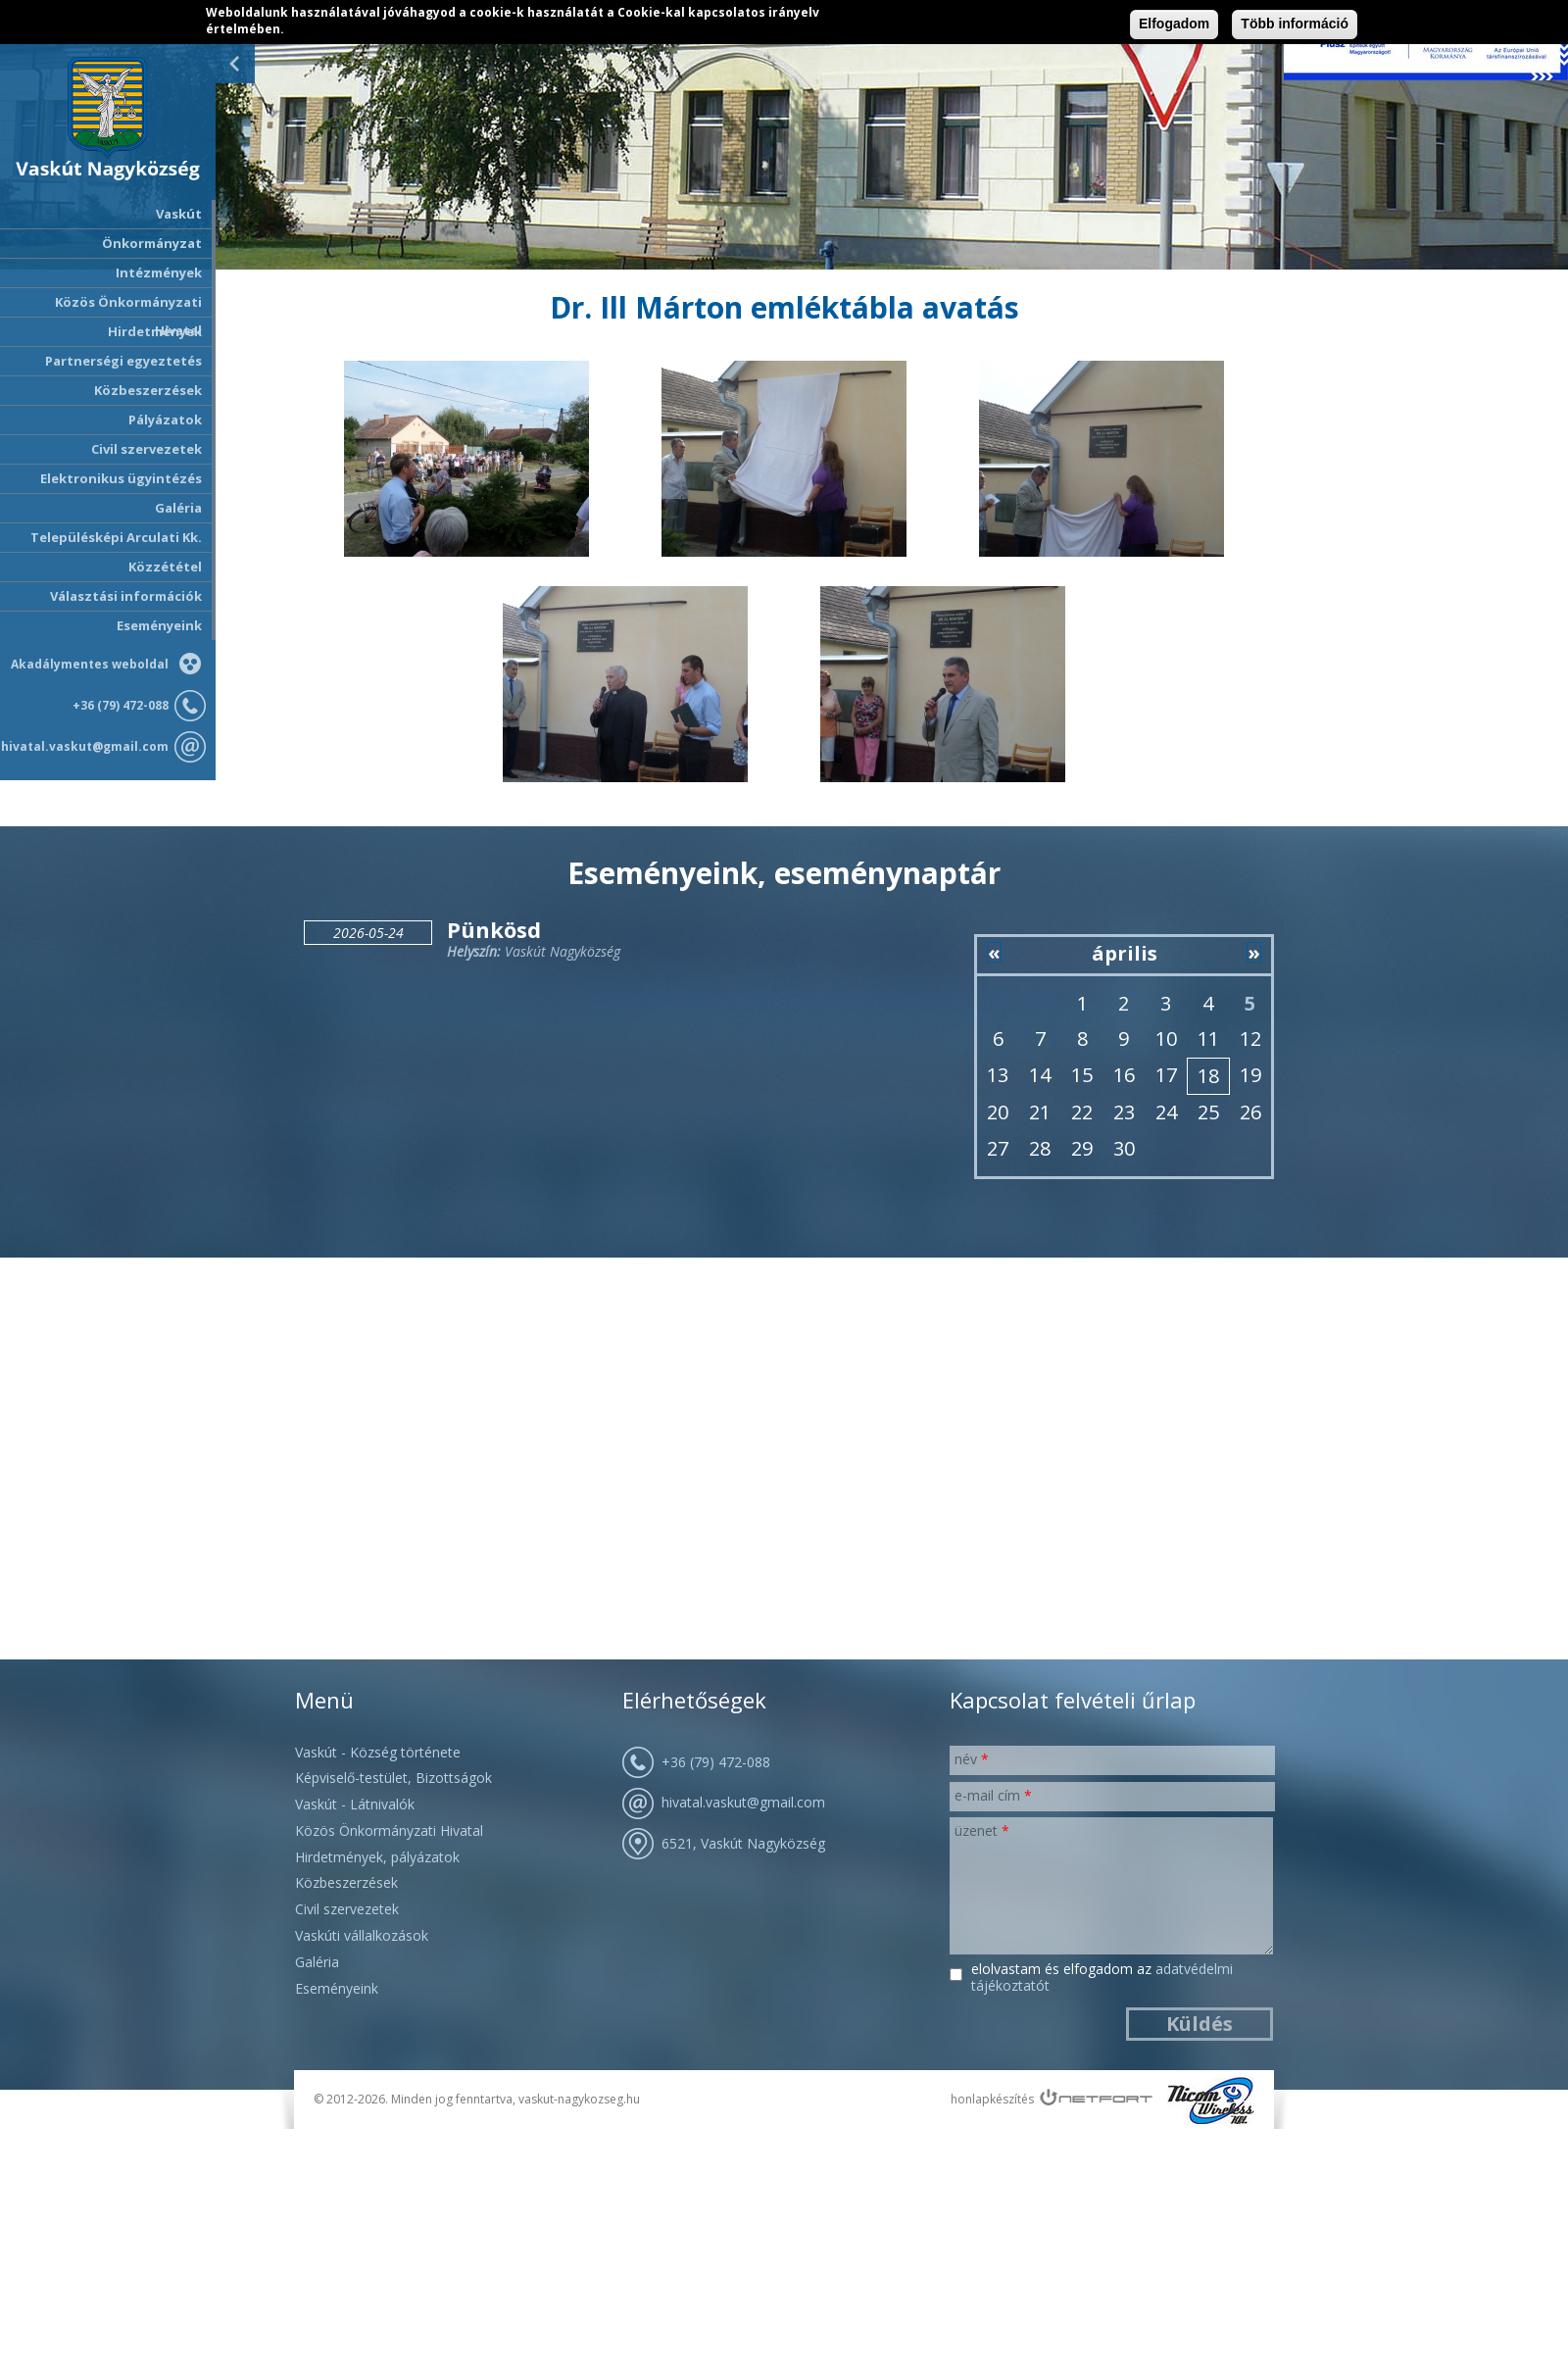 Image resolution: width=1568 pixels, height=2373 pixels. I want to click on Több információ, so click(1294, 23).